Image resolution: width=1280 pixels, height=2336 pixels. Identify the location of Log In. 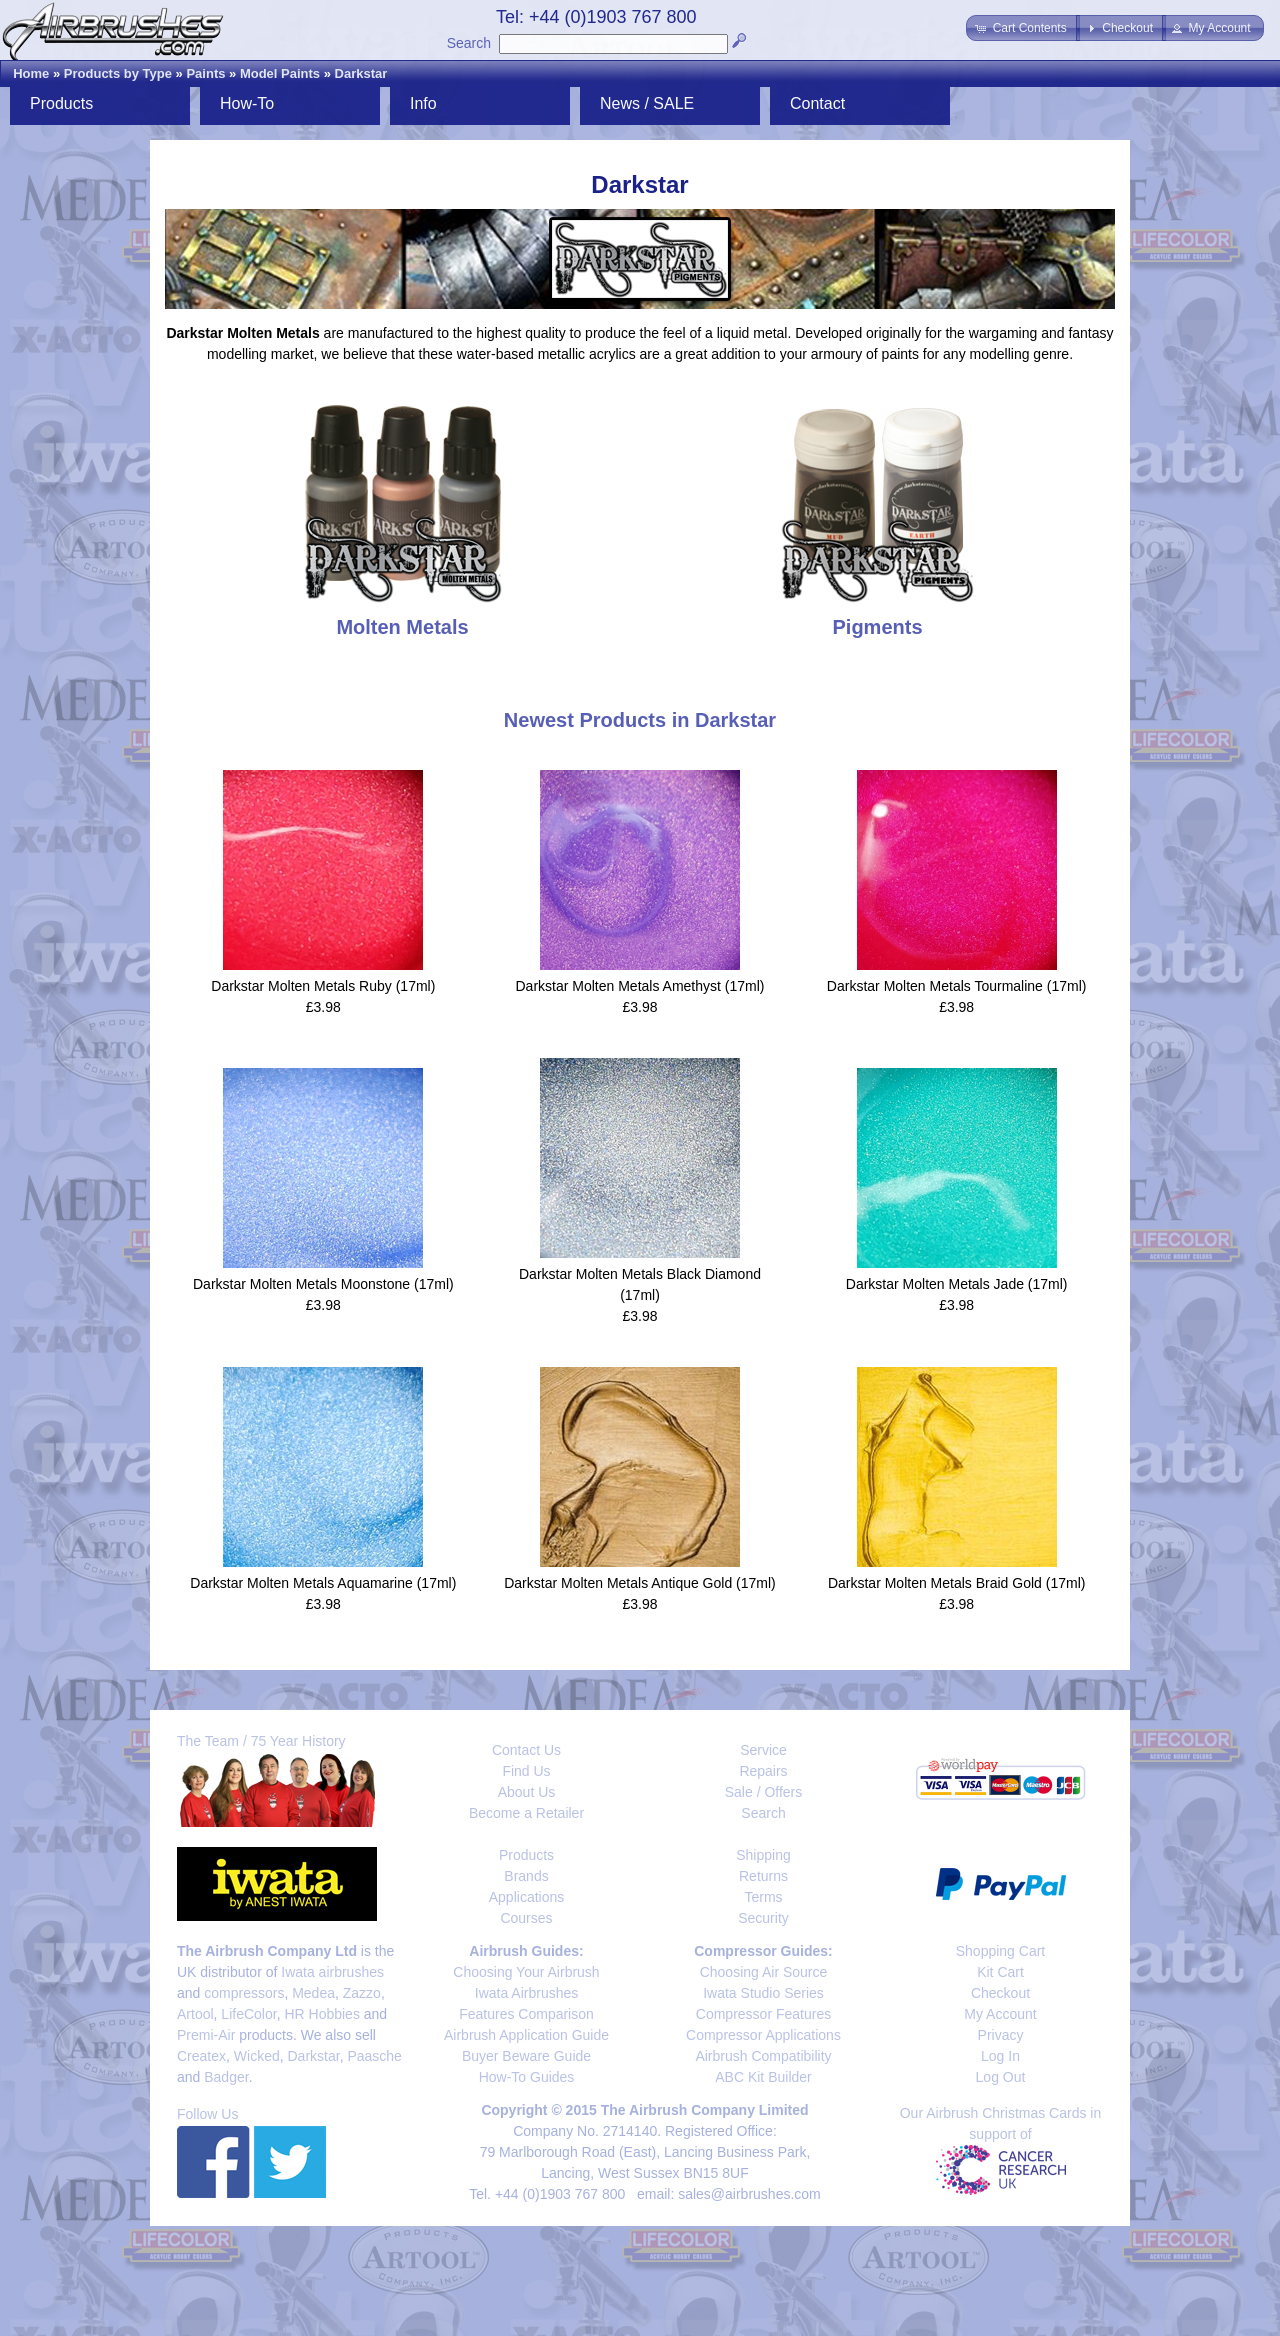
(1000, 2056).